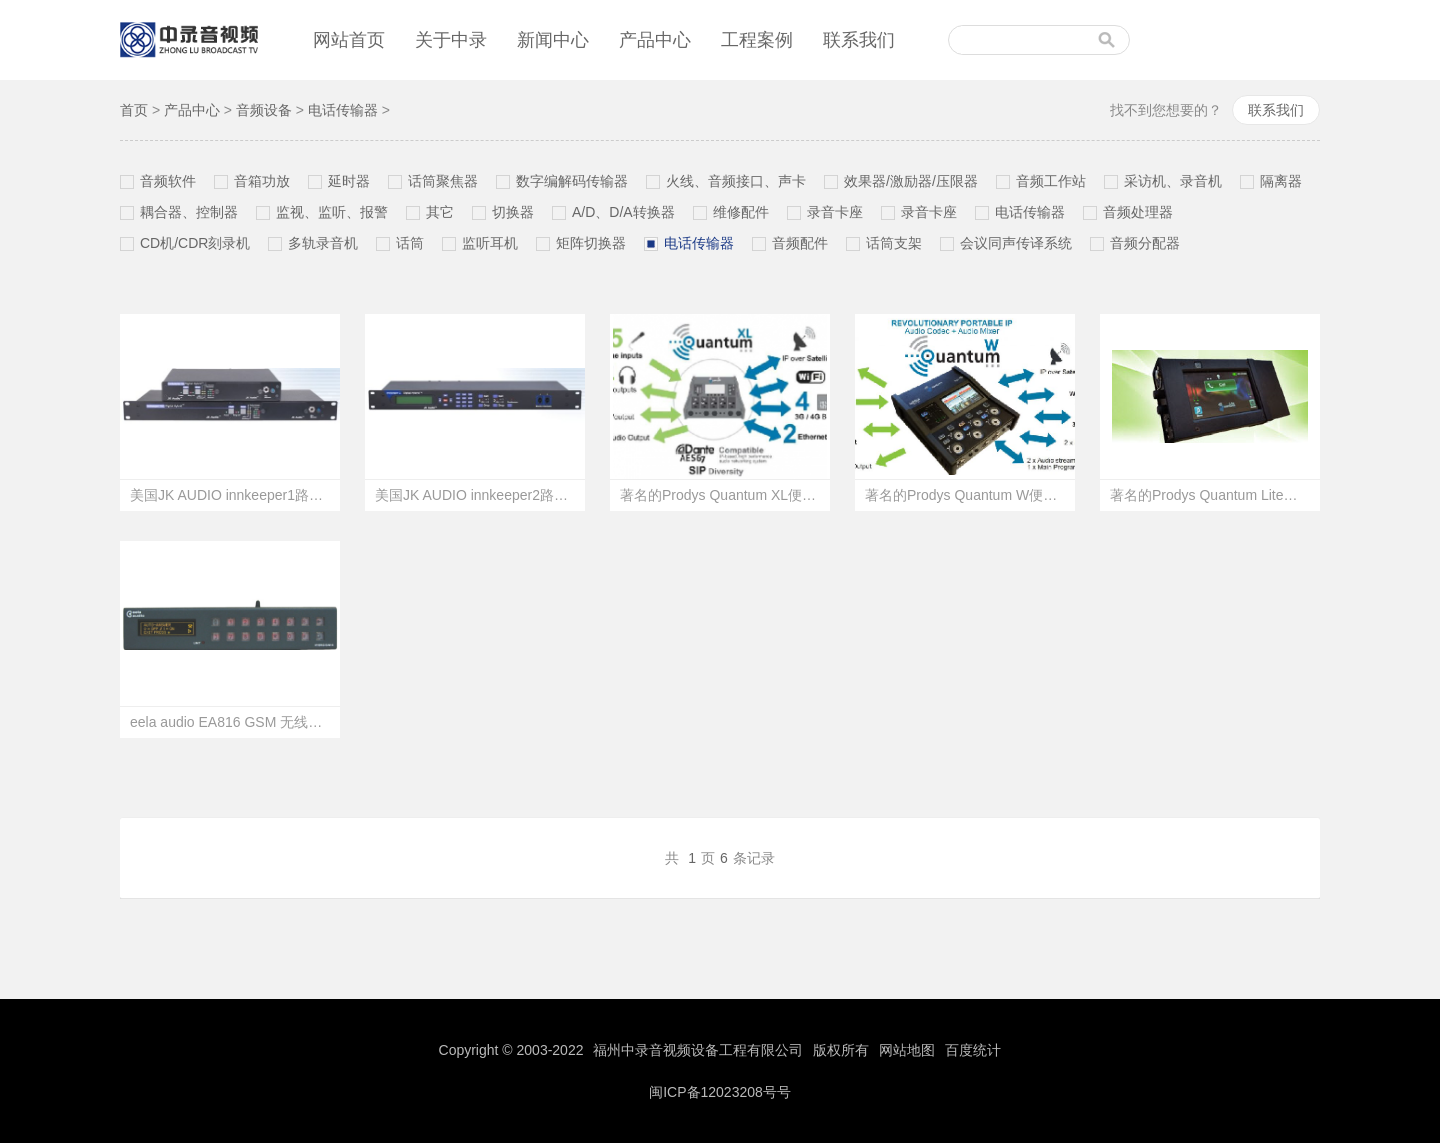 This screenshot has height=1143, width=1440. Describe the element at coordinates (736, 181) in the screenshot. I see `火线、音频接口、声卡` at that location.